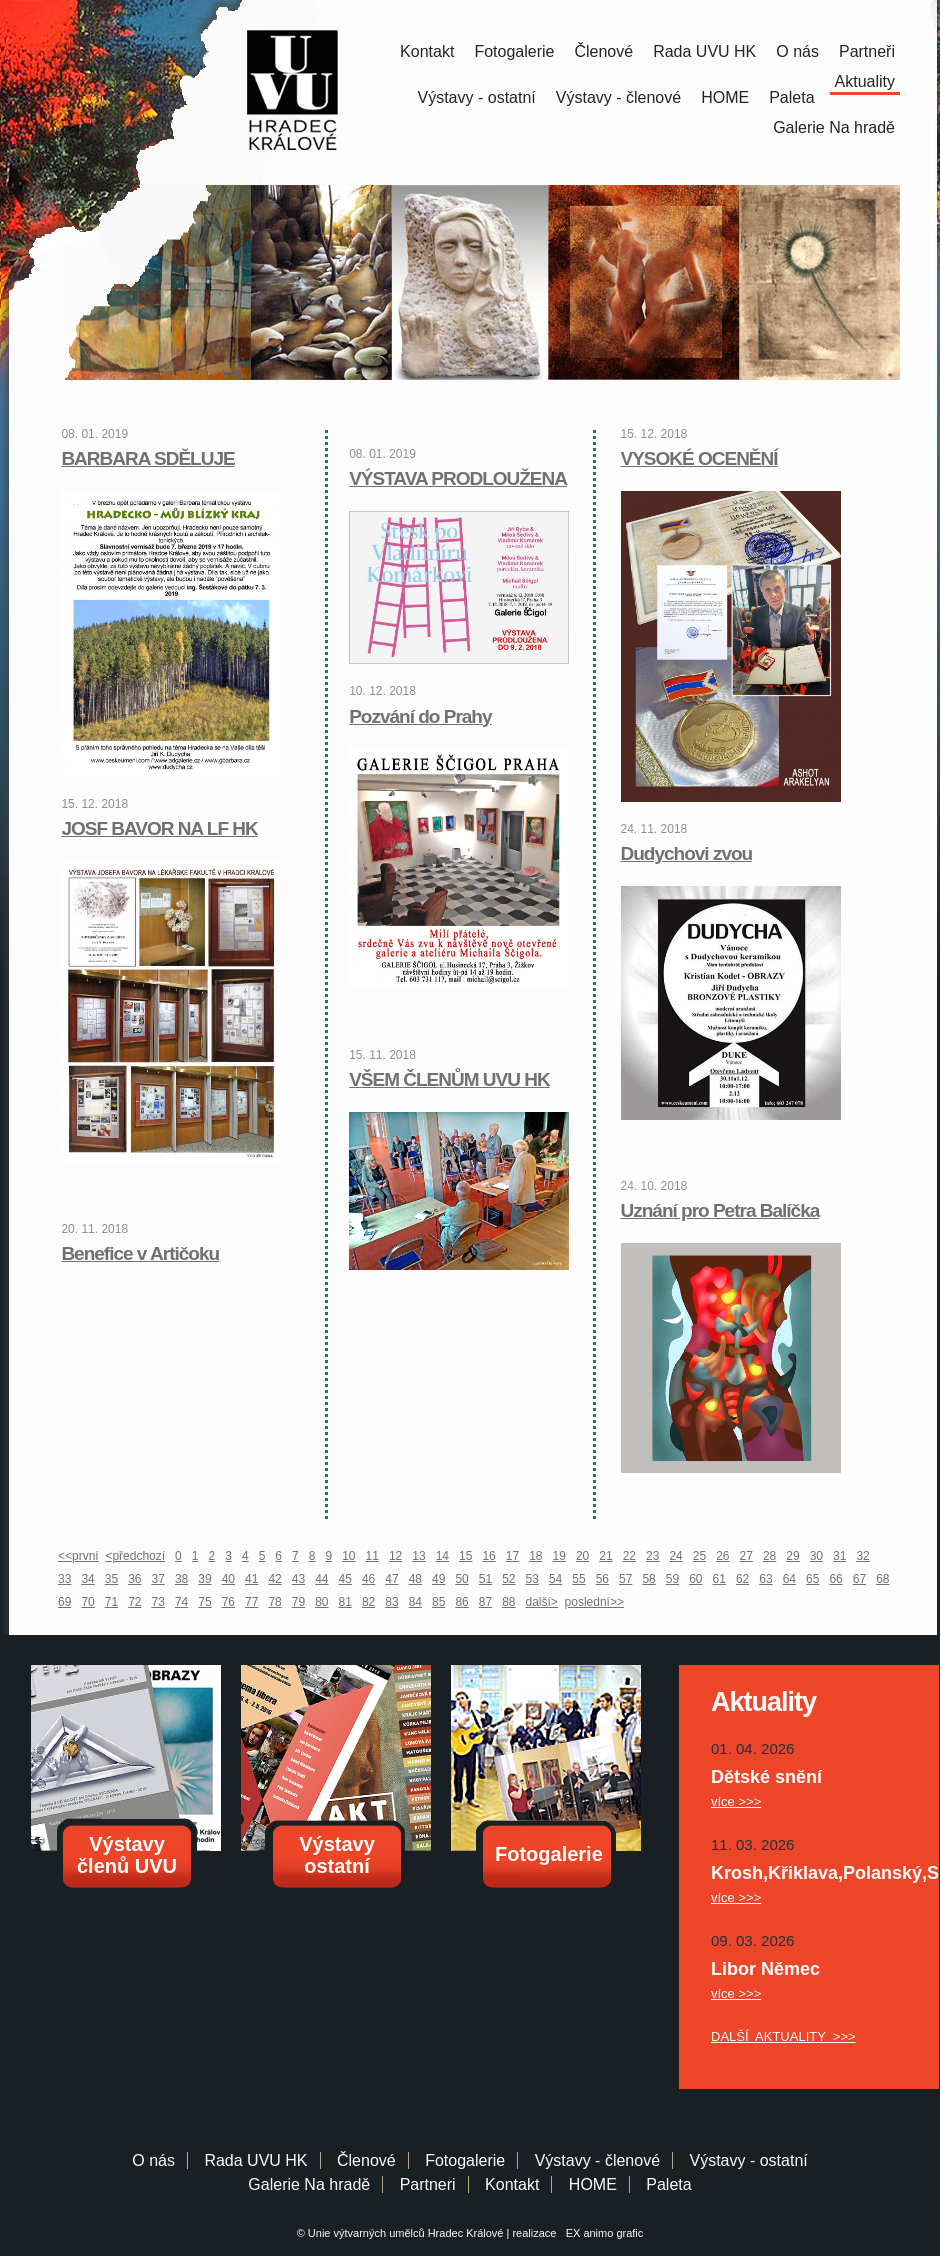 The image size is (940, 2256). I want to click on 80, so click(321, 1602).